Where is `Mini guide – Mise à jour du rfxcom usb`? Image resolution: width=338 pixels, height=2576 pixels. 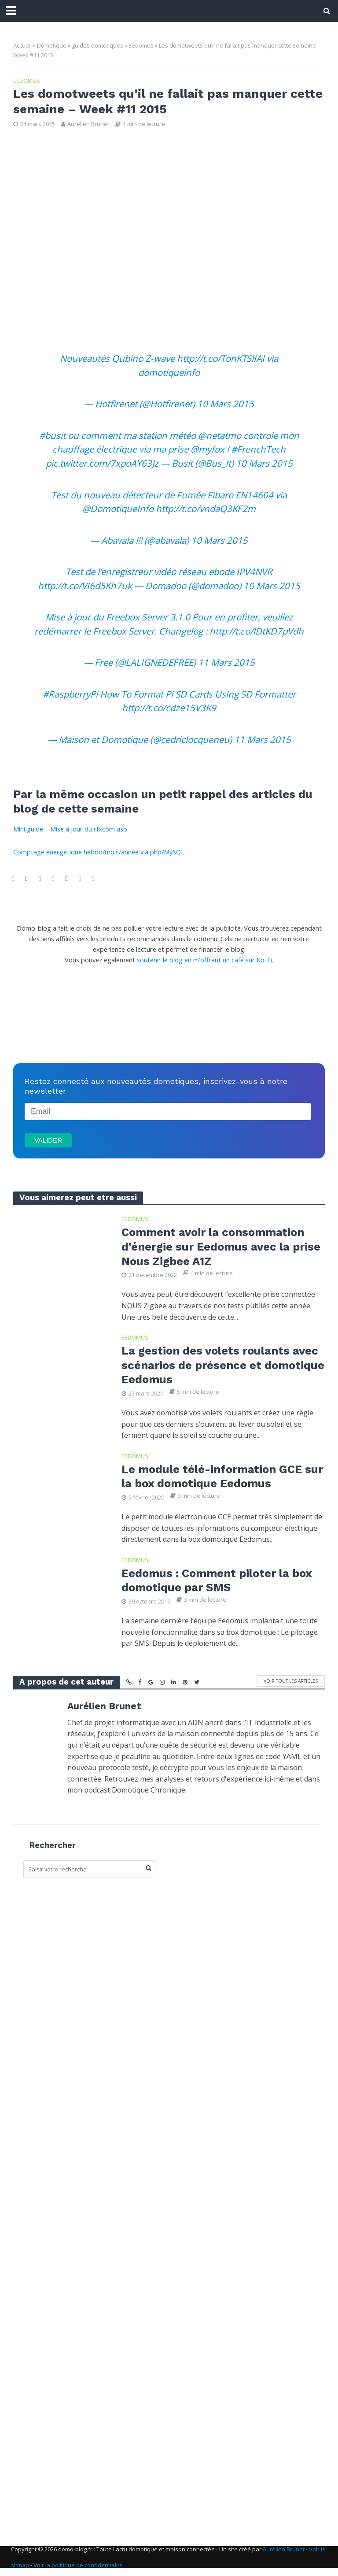 Mini guide – Mise à jour du rfxcom usb is located at coordinates (70, 828).